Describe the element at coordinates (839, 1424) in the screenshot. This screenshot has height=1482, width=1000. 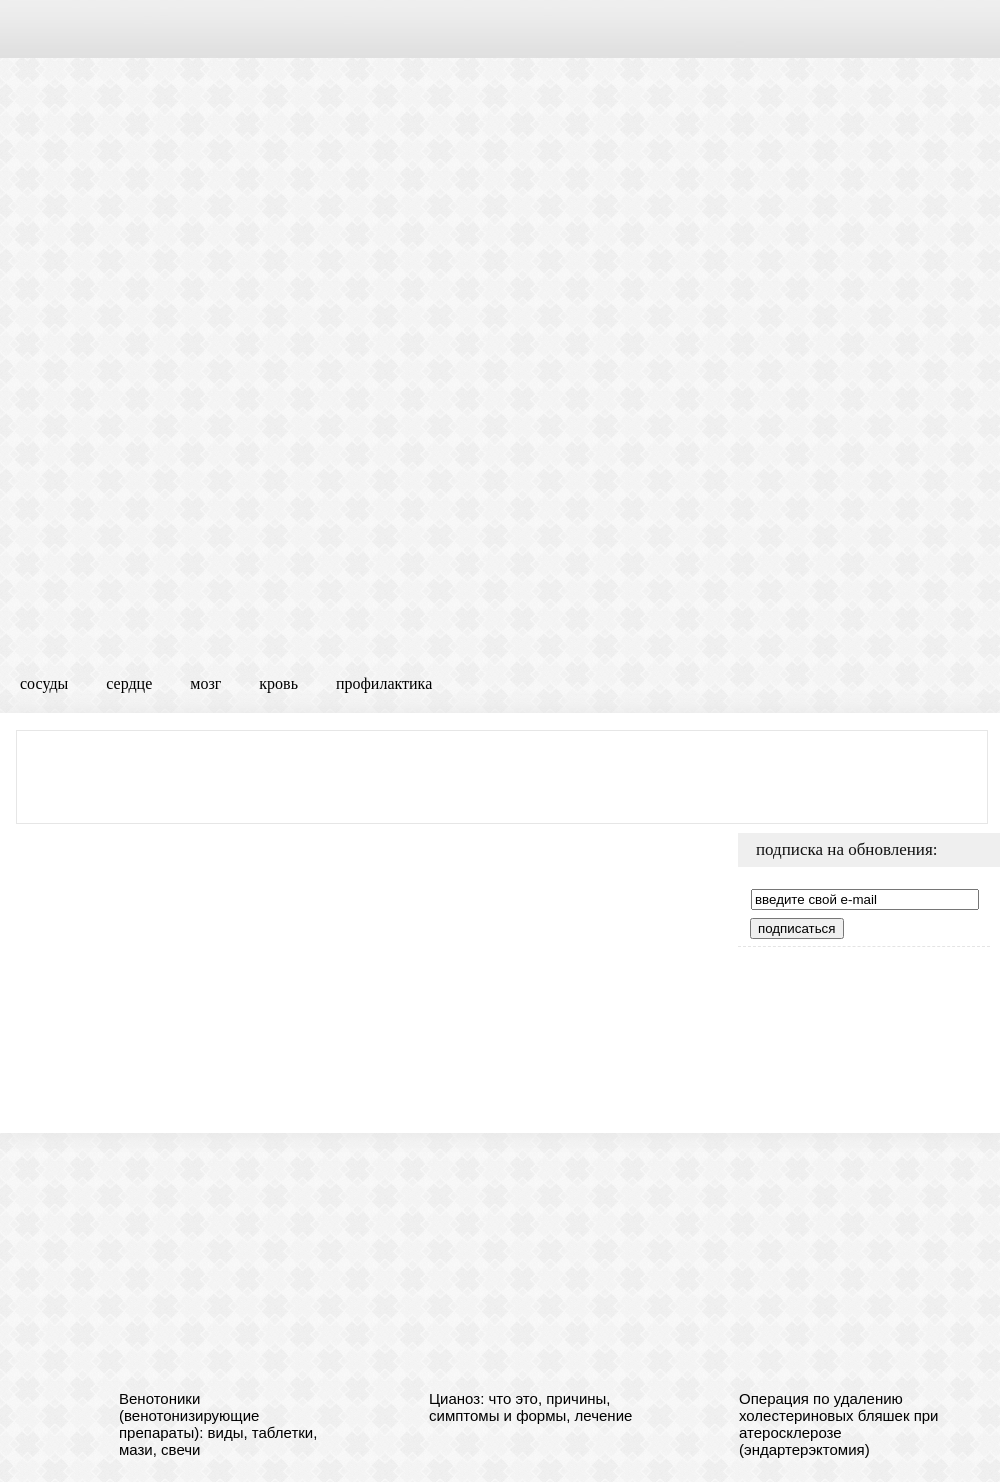
I see `Операция по удалению холестериновых бляшек при атеросклерозе (эндартерэктомия)` at that location.